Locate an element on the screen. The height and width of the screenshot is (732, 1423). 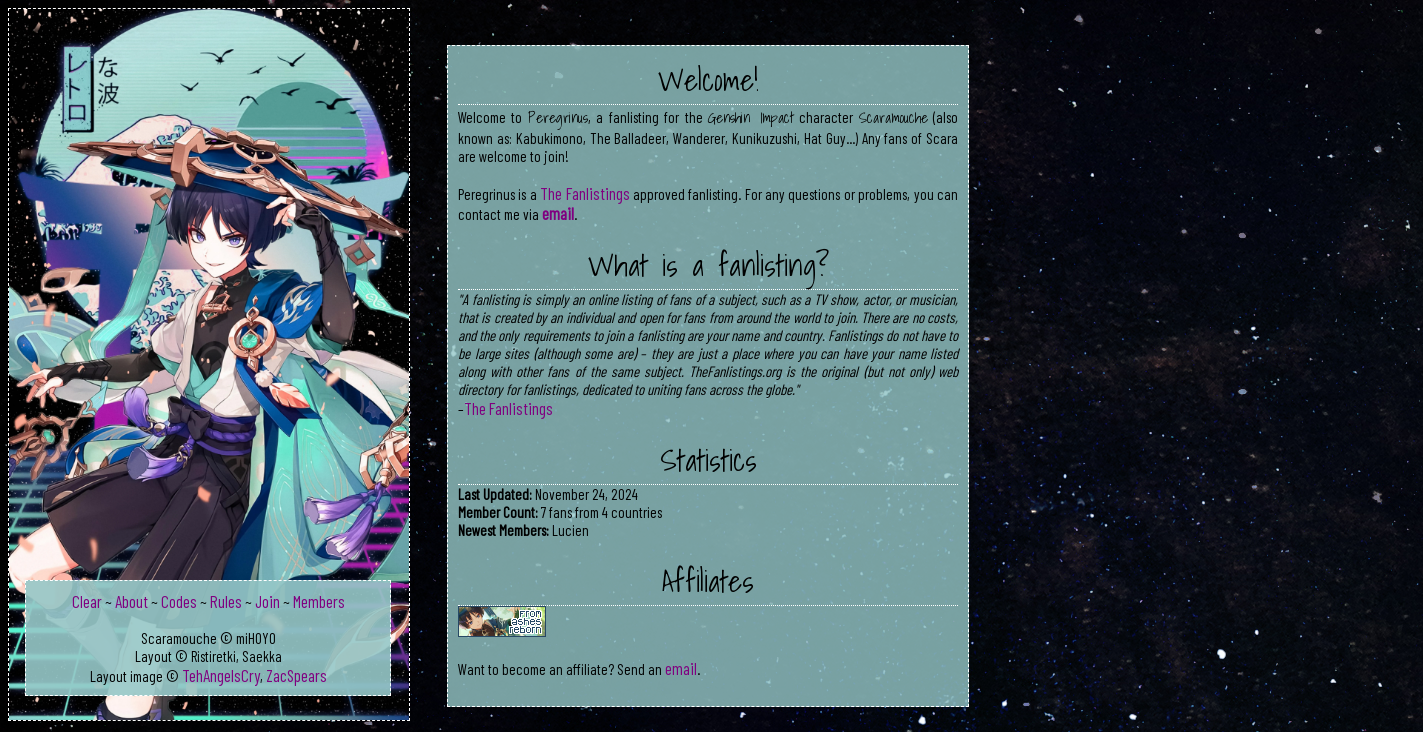
email is located at coordinates (558, 213).